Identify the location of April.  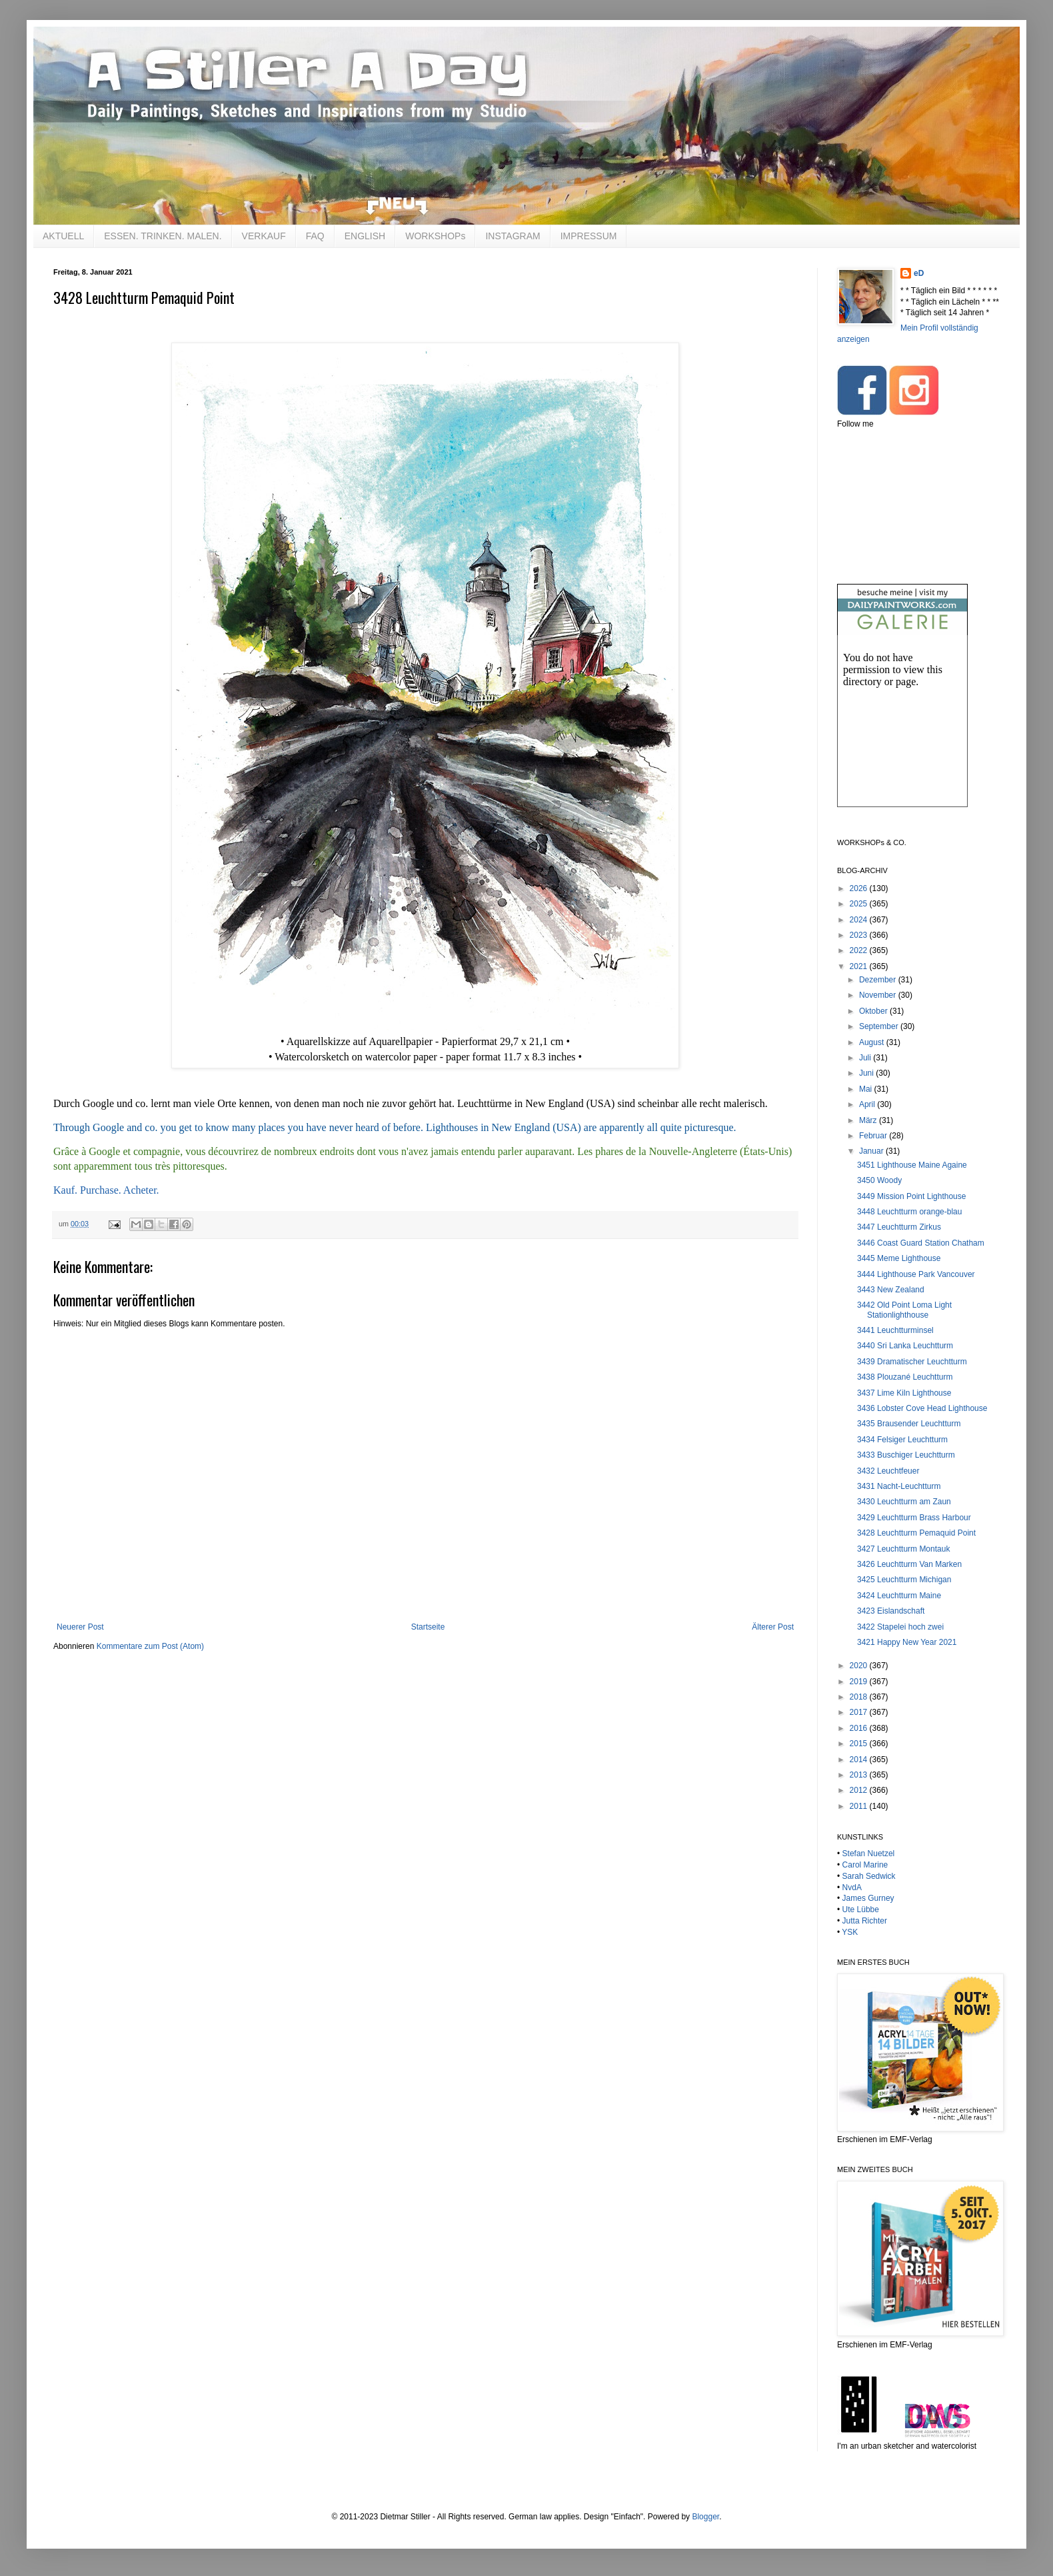
(868, 1104).